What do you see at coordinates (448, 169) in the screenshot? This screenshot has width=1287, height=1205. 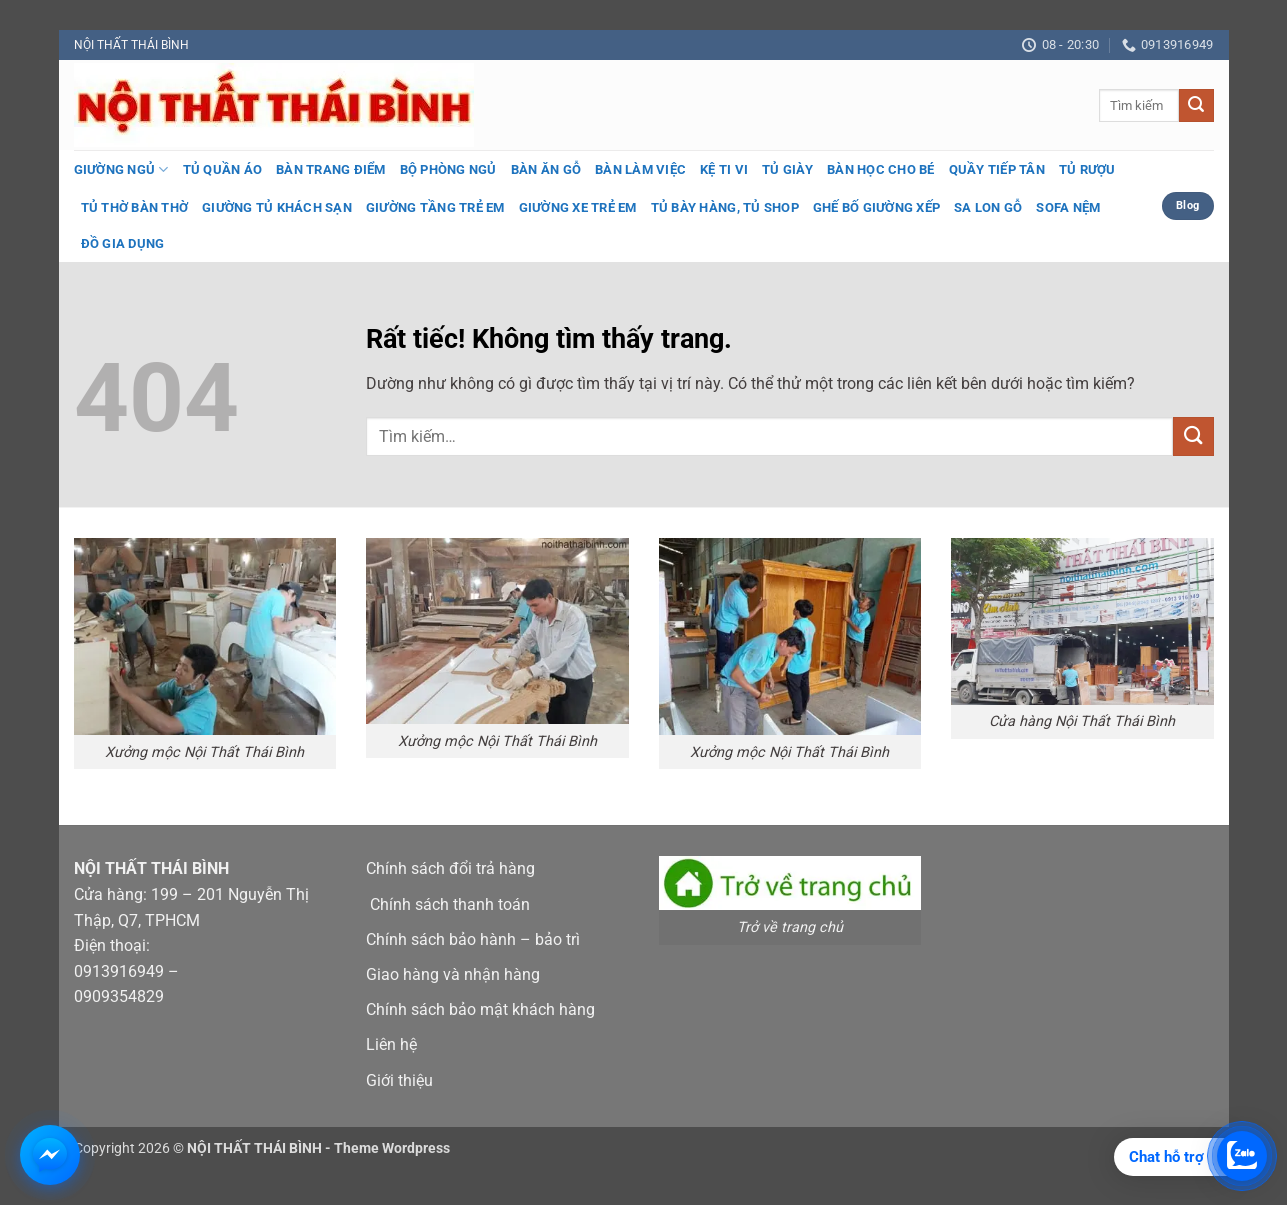 I see `Bộ phòng ngủ` at bounding box center [448, 169].